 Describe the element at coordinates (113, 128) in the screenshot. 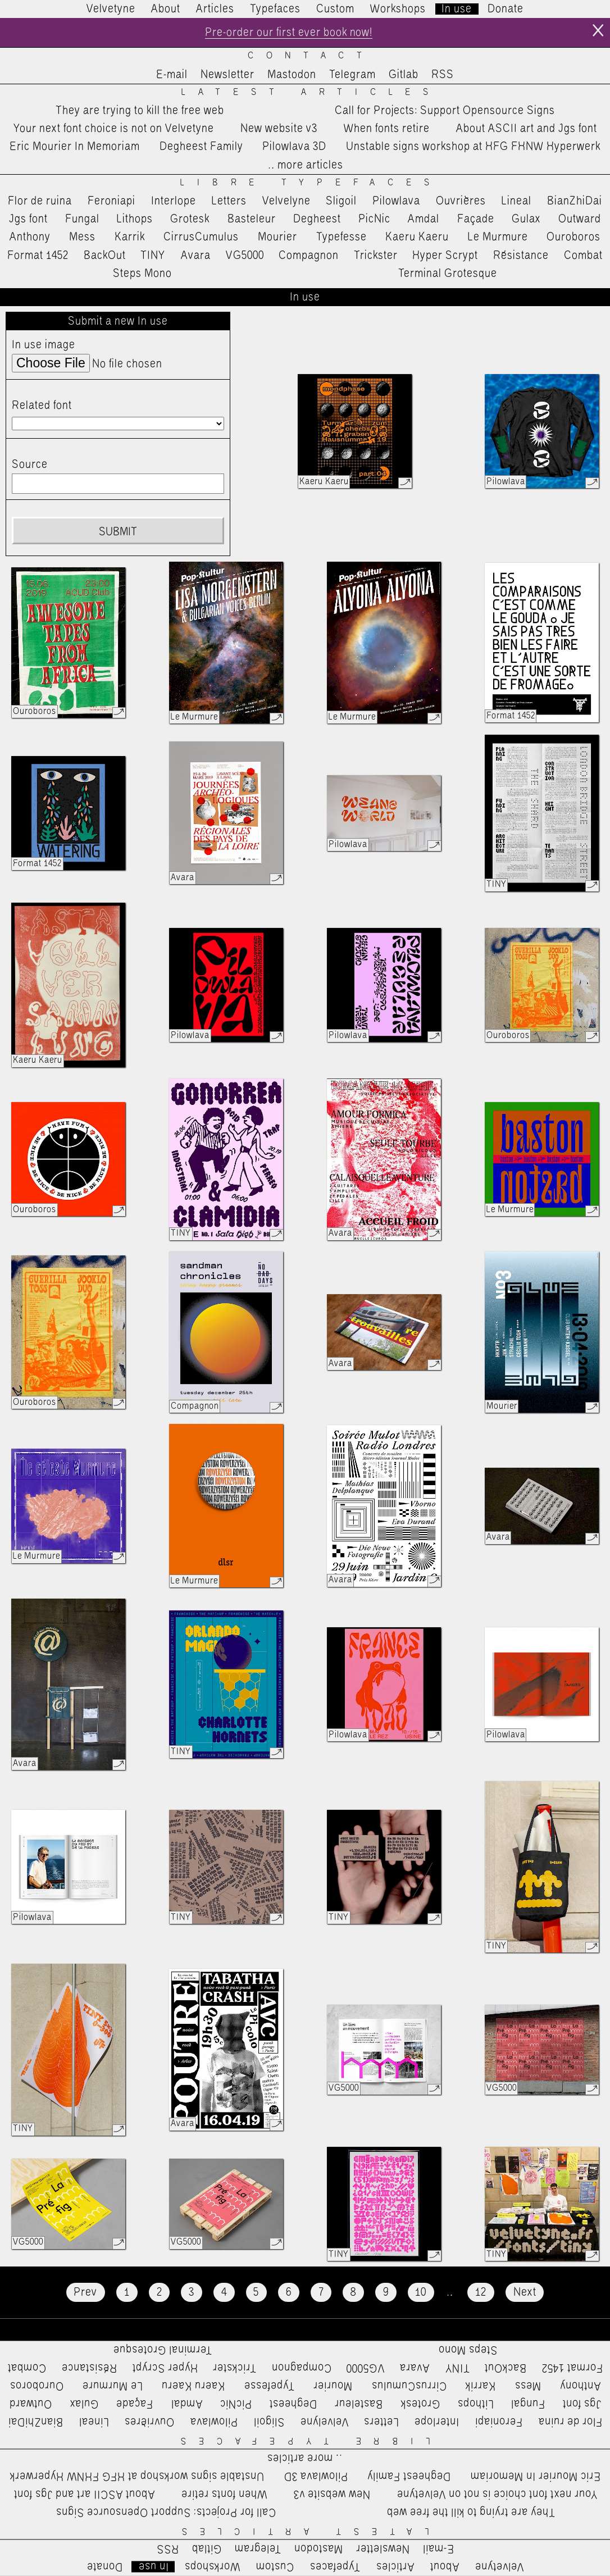

I see `Your next font choice is not on Velvetyne` at that location.